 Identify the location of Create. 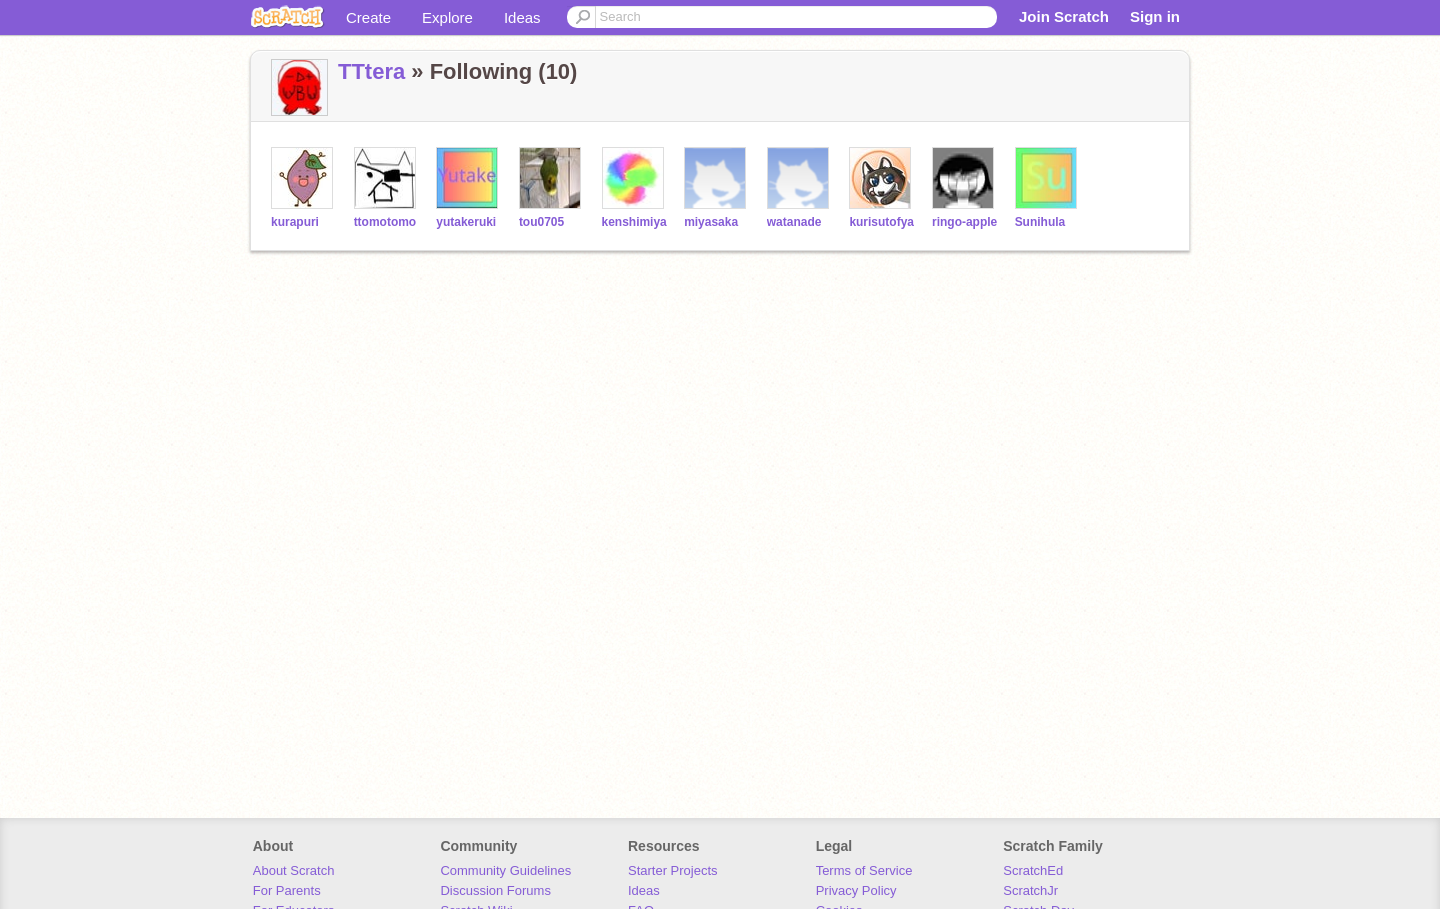
(368, 17).